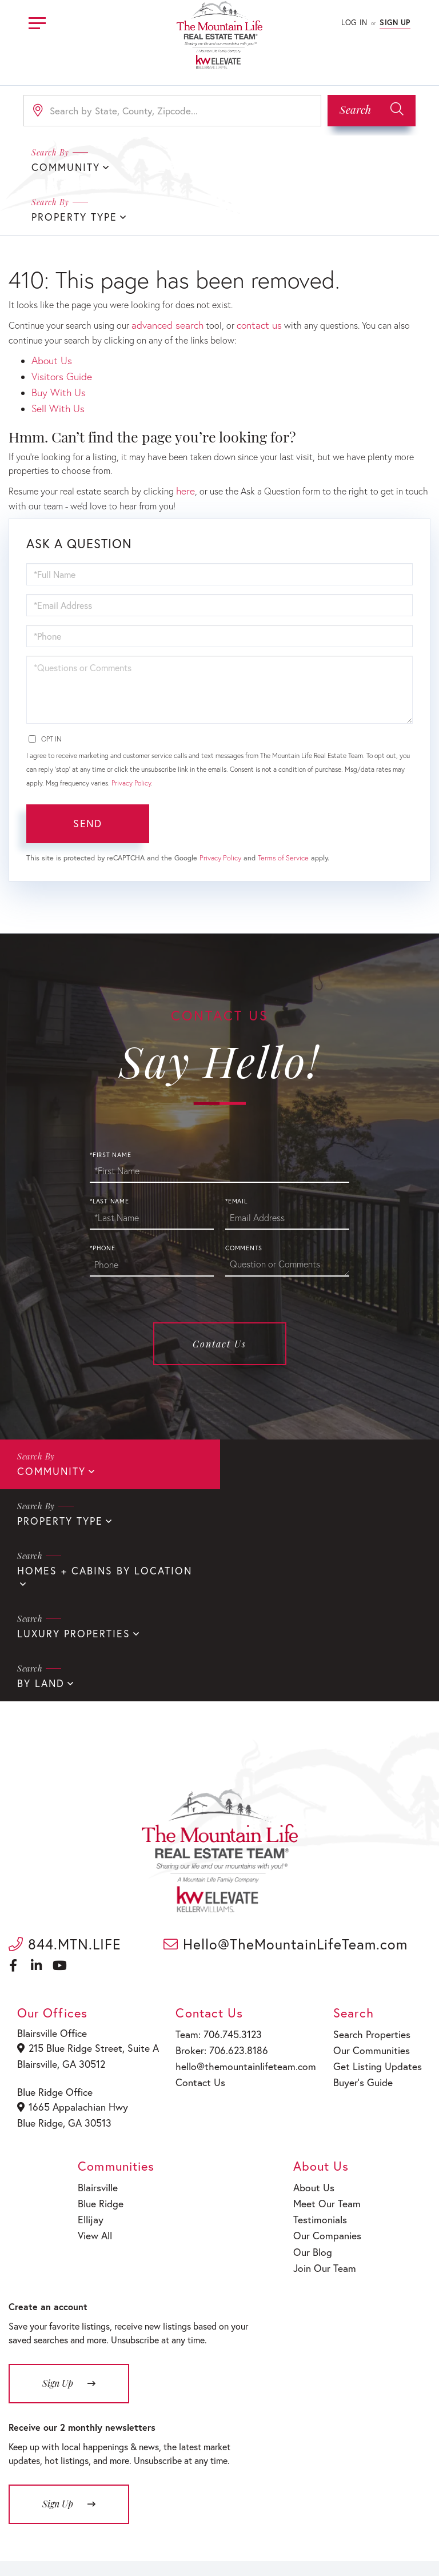 The width and height of the screenshot is (439, 2576). Describe the element at coordinates (323, 2035) in the screenshot. I see `Testimonials [menuitem]` at that location.